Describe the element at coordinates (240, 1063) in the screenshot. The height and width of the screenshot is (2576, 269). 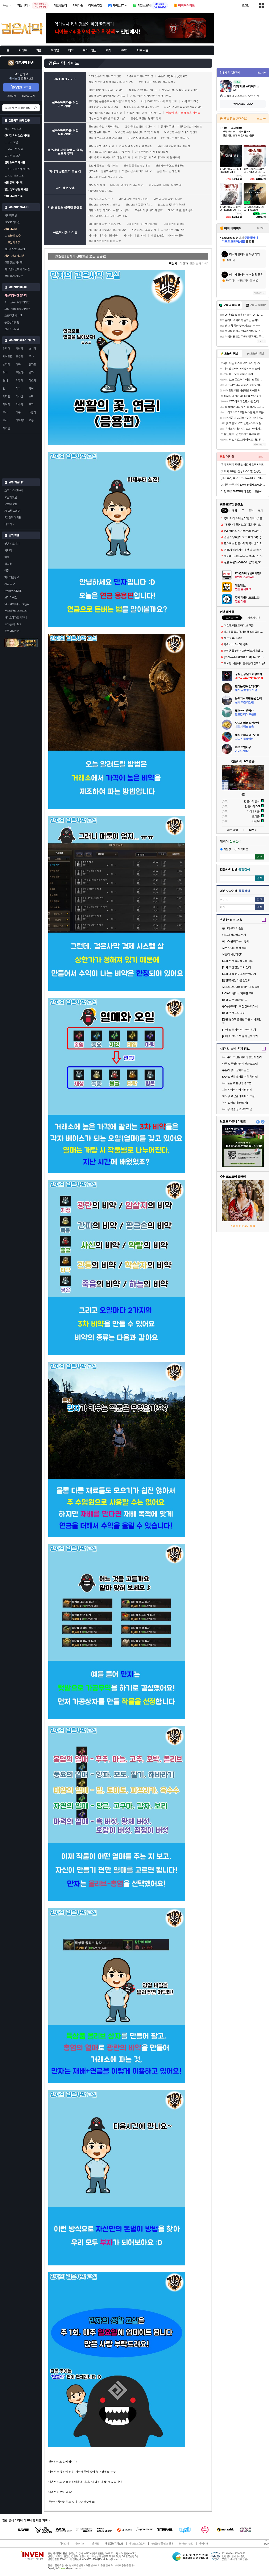
I see `나루 및 투발라 장비 간단 로드맵` at that location.